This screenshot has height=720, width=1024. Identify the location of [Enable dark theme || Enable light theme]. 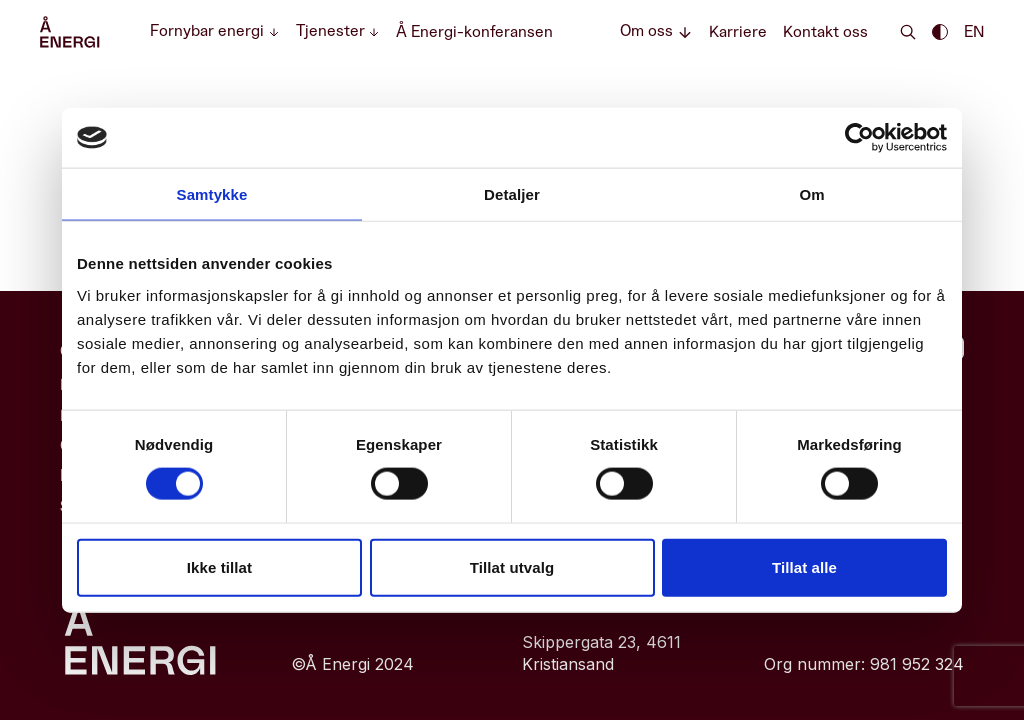
(940, 32).